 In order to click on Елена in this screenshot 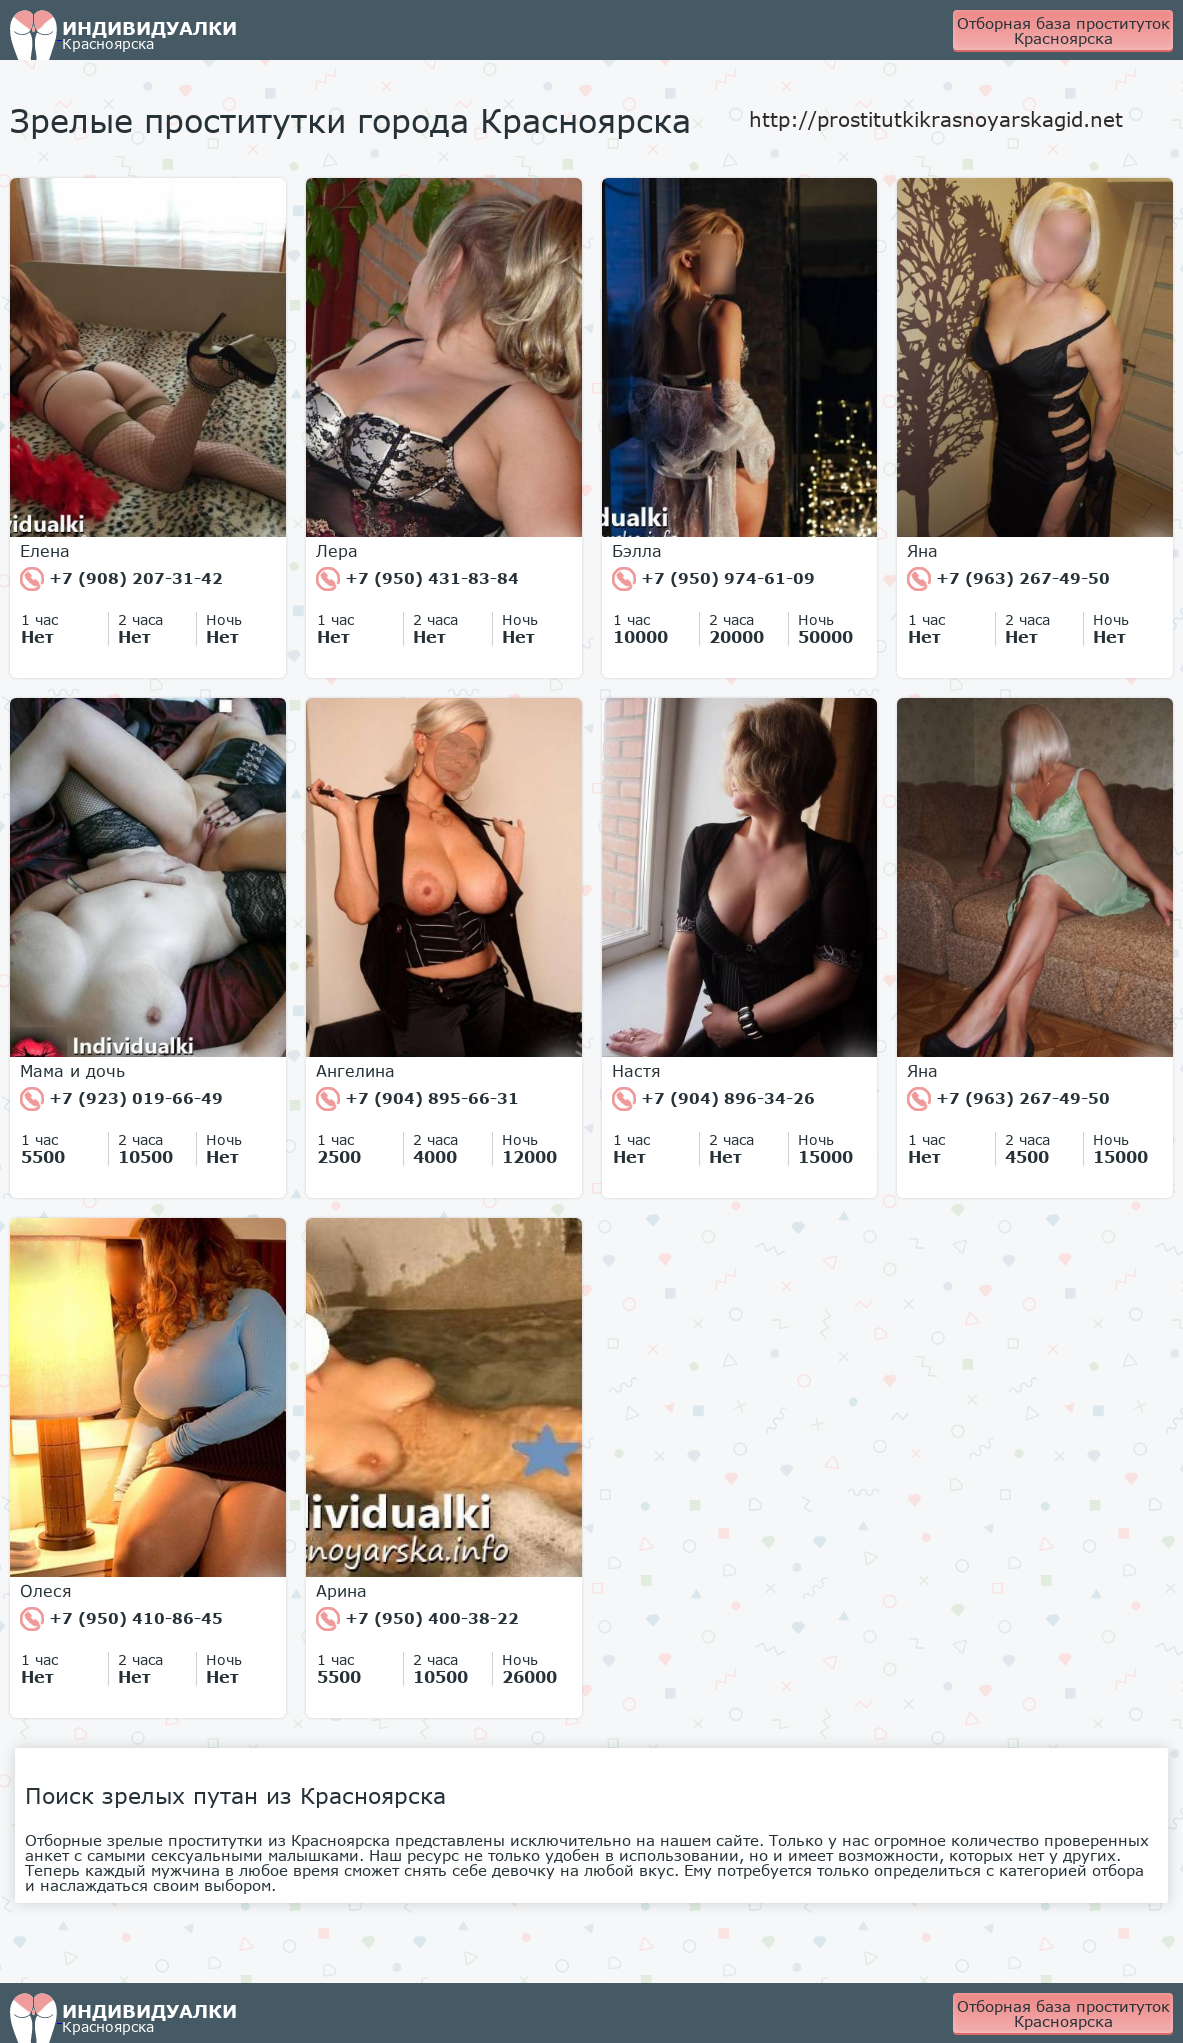, I will do `click(45, 551)`.